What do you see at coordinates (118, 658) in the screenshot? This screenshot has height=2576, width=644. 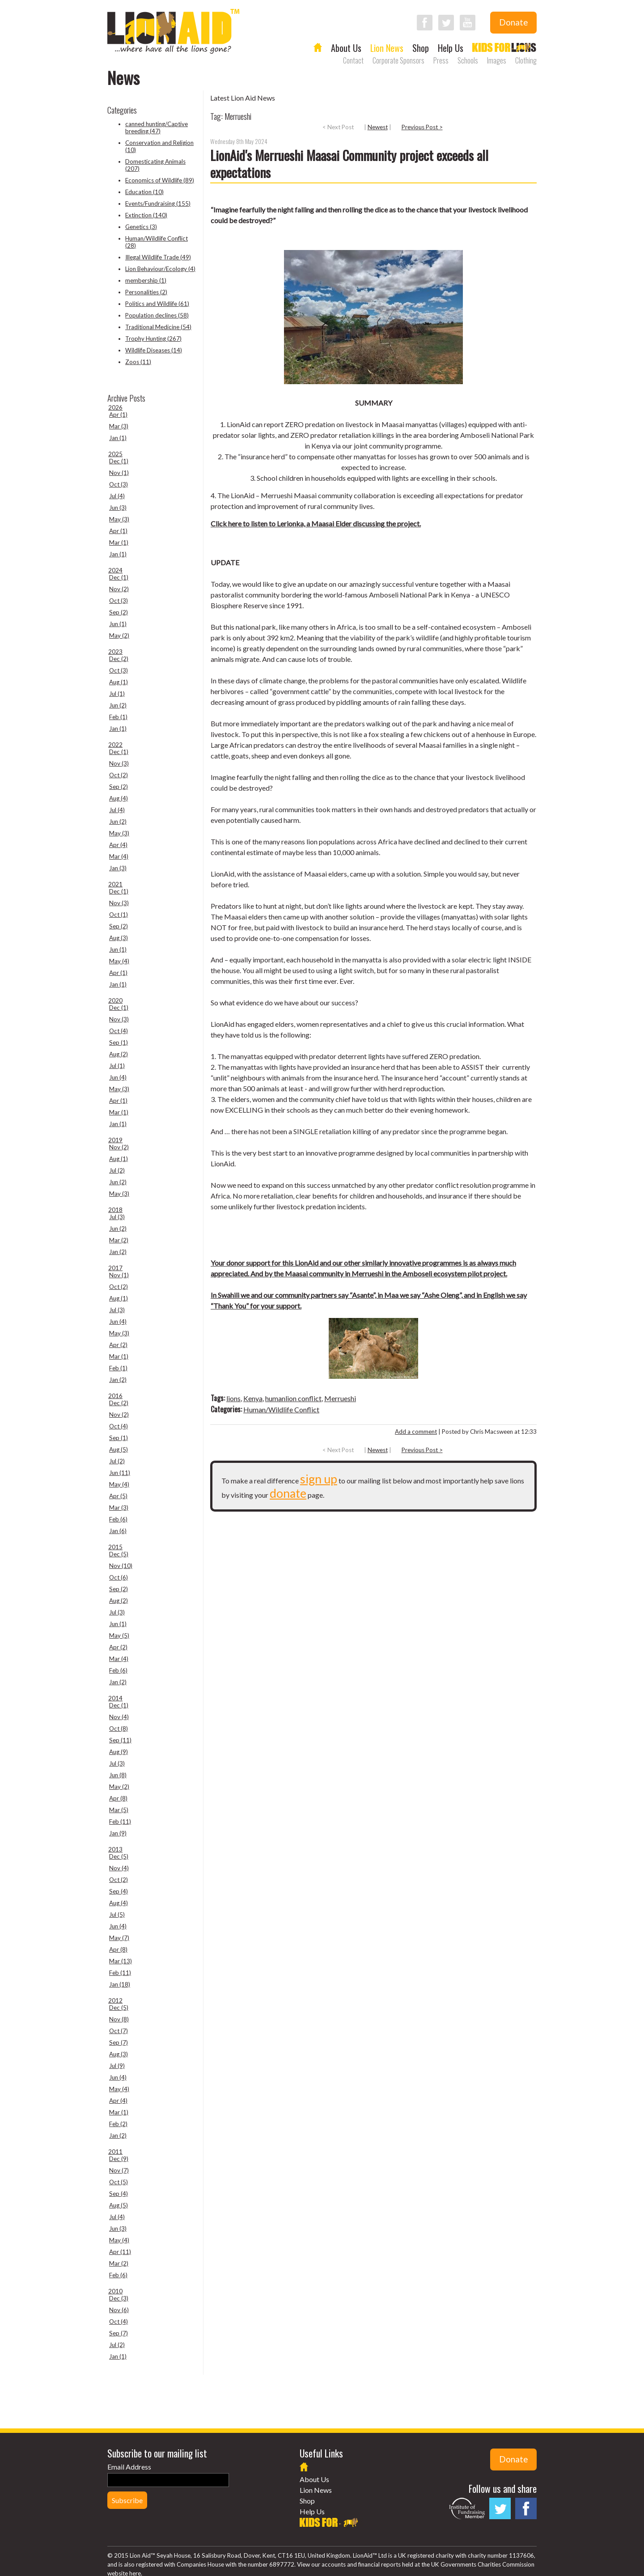 I see `Dec (2)` at bounding box center [118, 658].